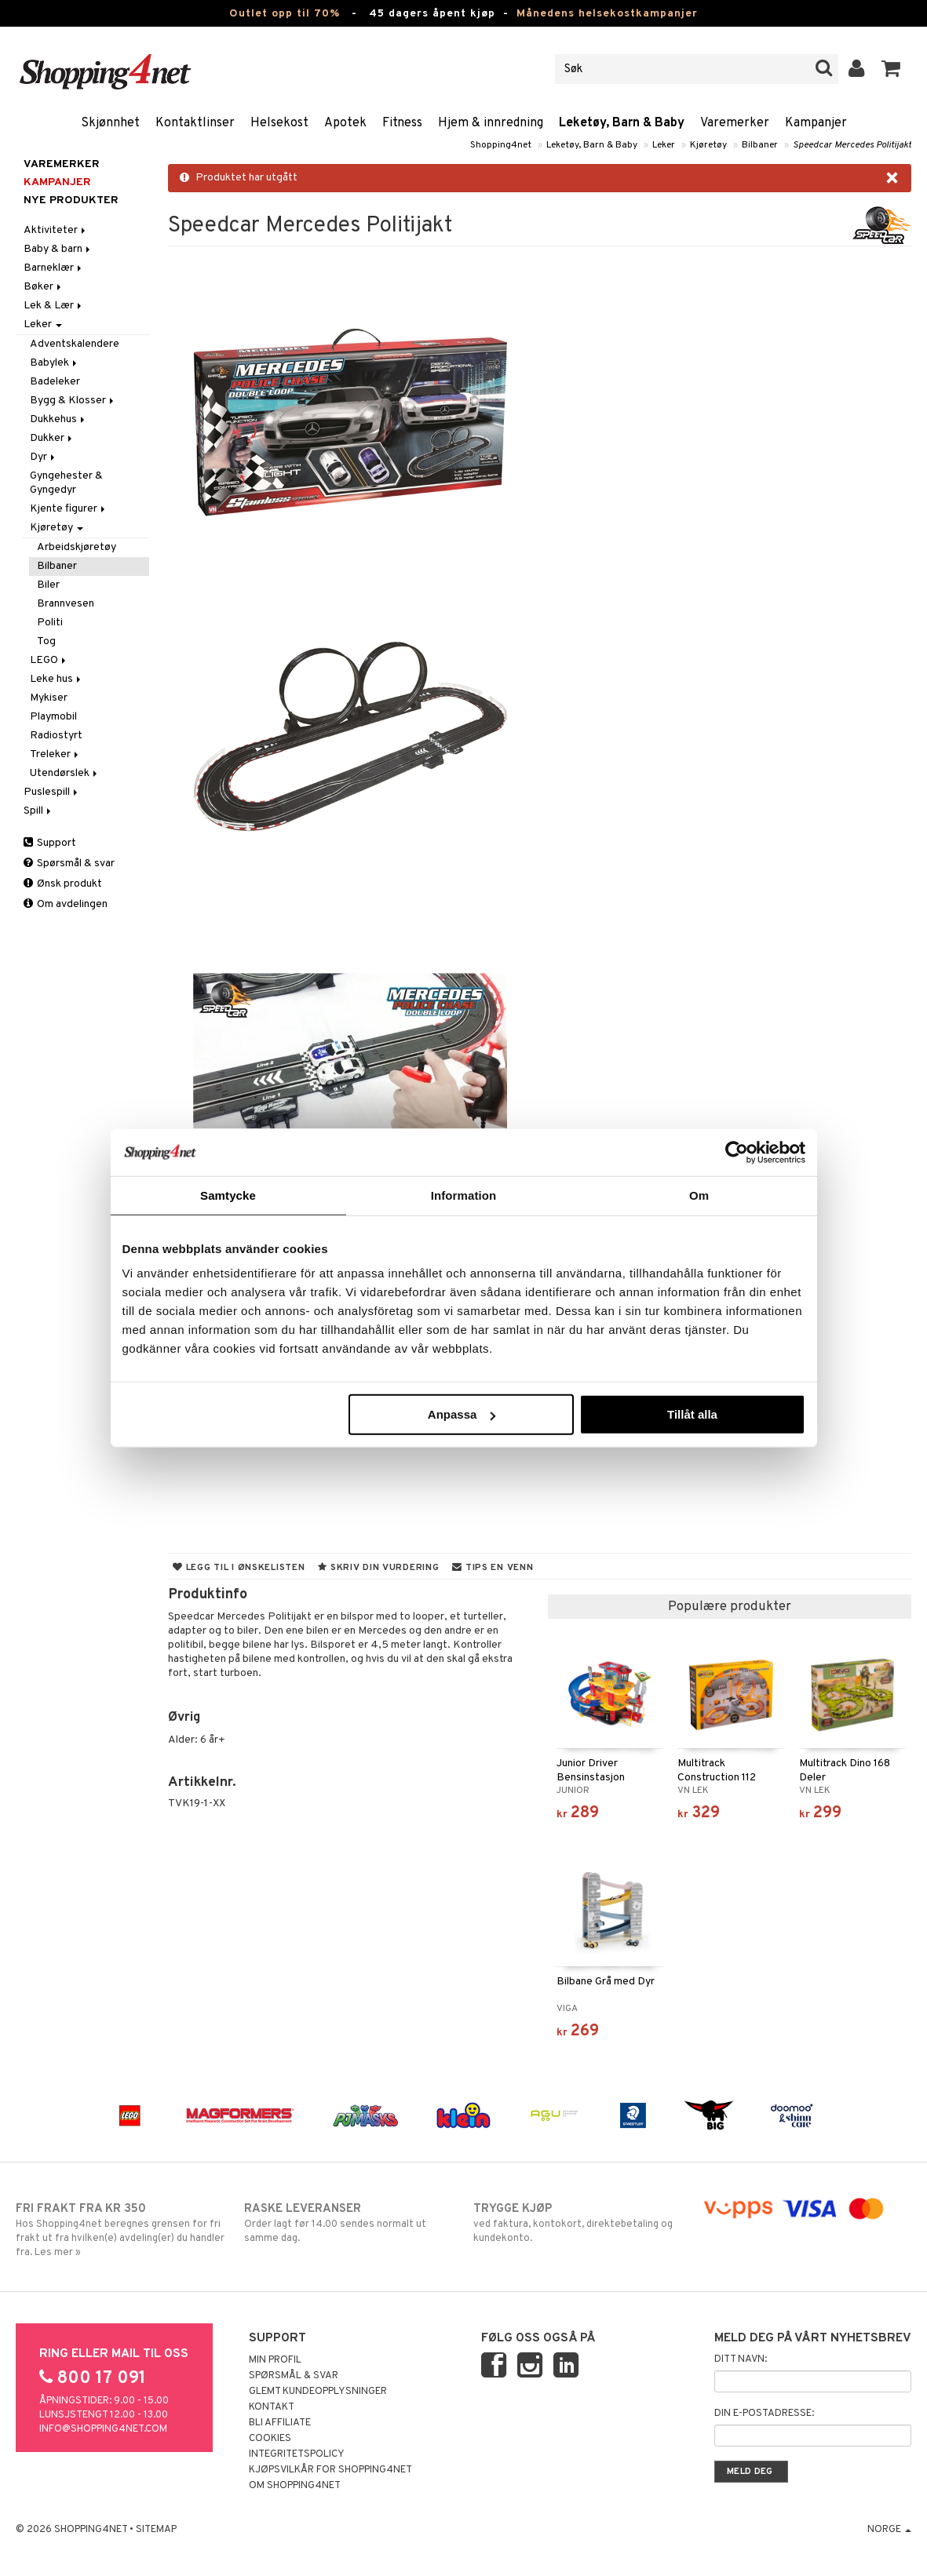 The width and height of the screenshot is (927, 2576). Describe the element at coordinates (699, 1194) in the screenshot. I see `Om [tab]` at that location.